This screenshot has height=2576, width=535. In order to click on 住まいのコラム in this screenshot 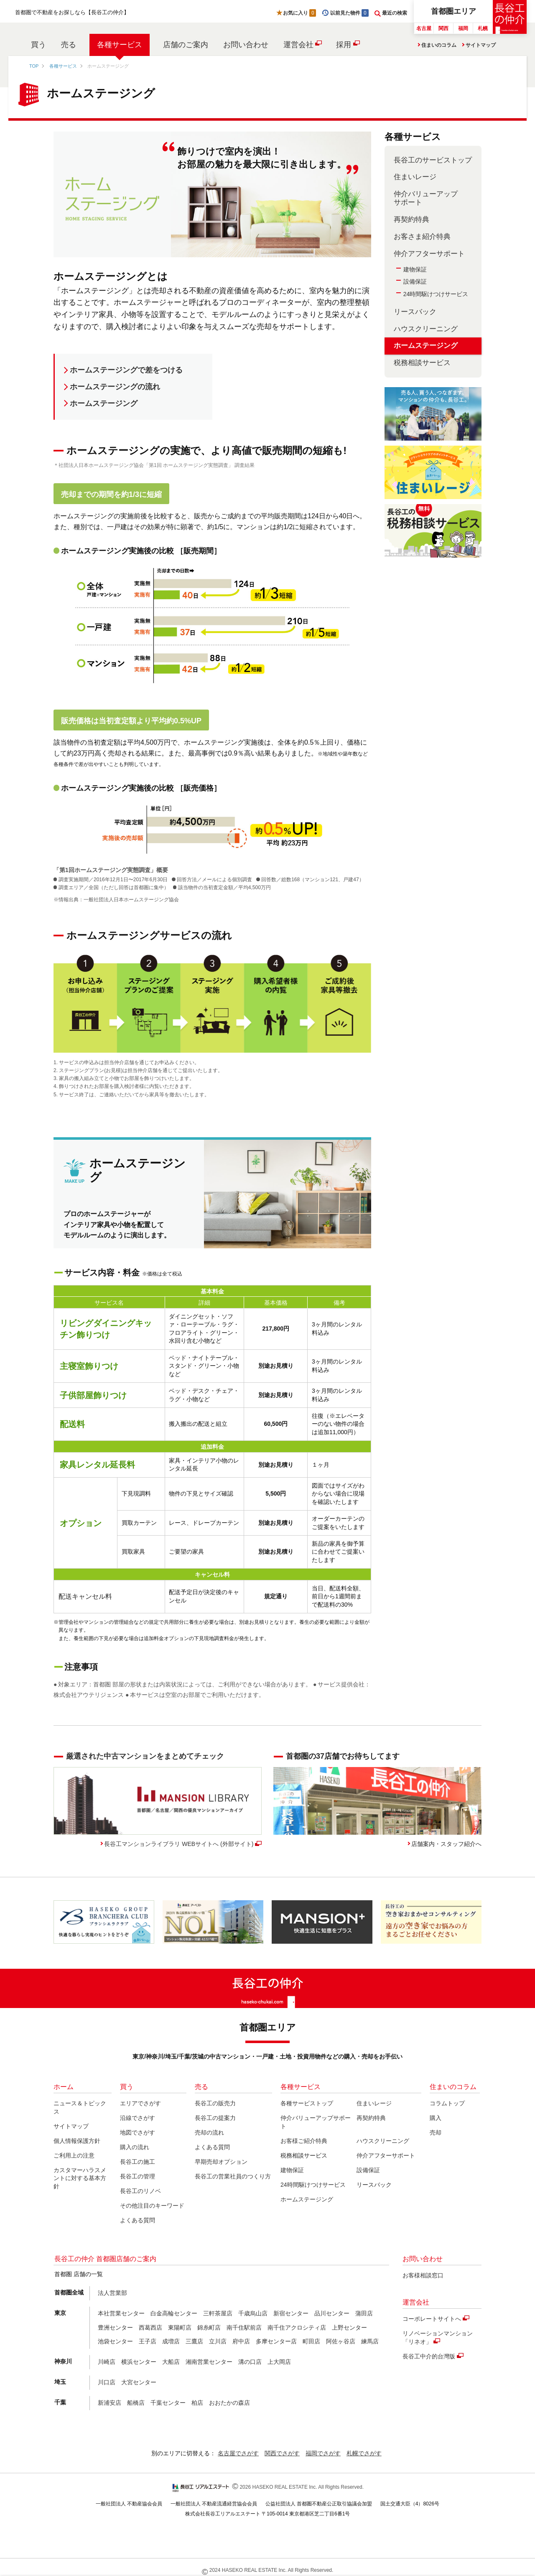, I will do `click(438, 45)`.